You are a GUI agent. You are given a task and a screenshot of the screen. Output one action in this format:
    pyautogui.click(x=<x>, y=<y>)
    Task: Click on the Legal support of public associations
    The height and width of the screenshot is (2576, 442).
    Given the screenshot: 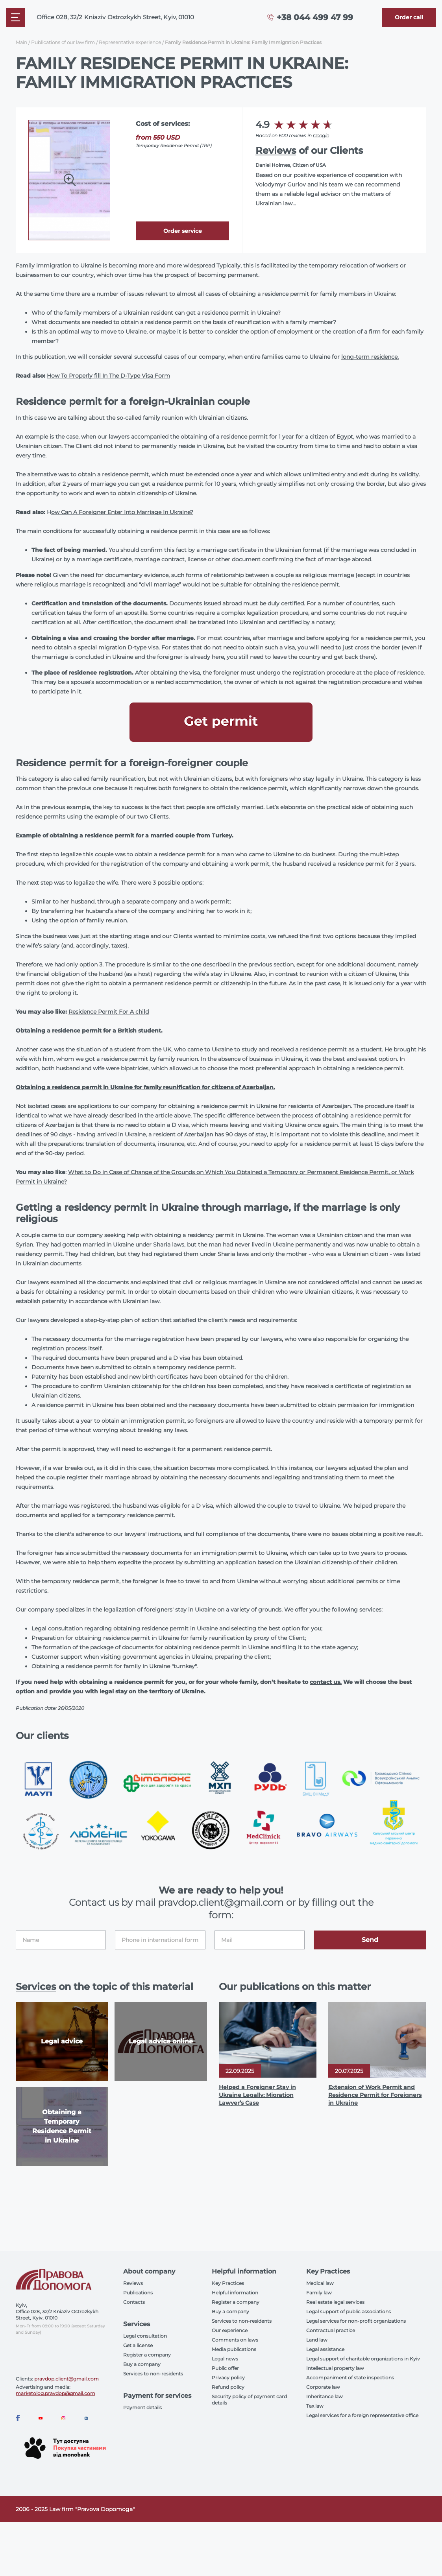 What is the action you would take?
    pyautogui.click(x=348, y=2311)
    